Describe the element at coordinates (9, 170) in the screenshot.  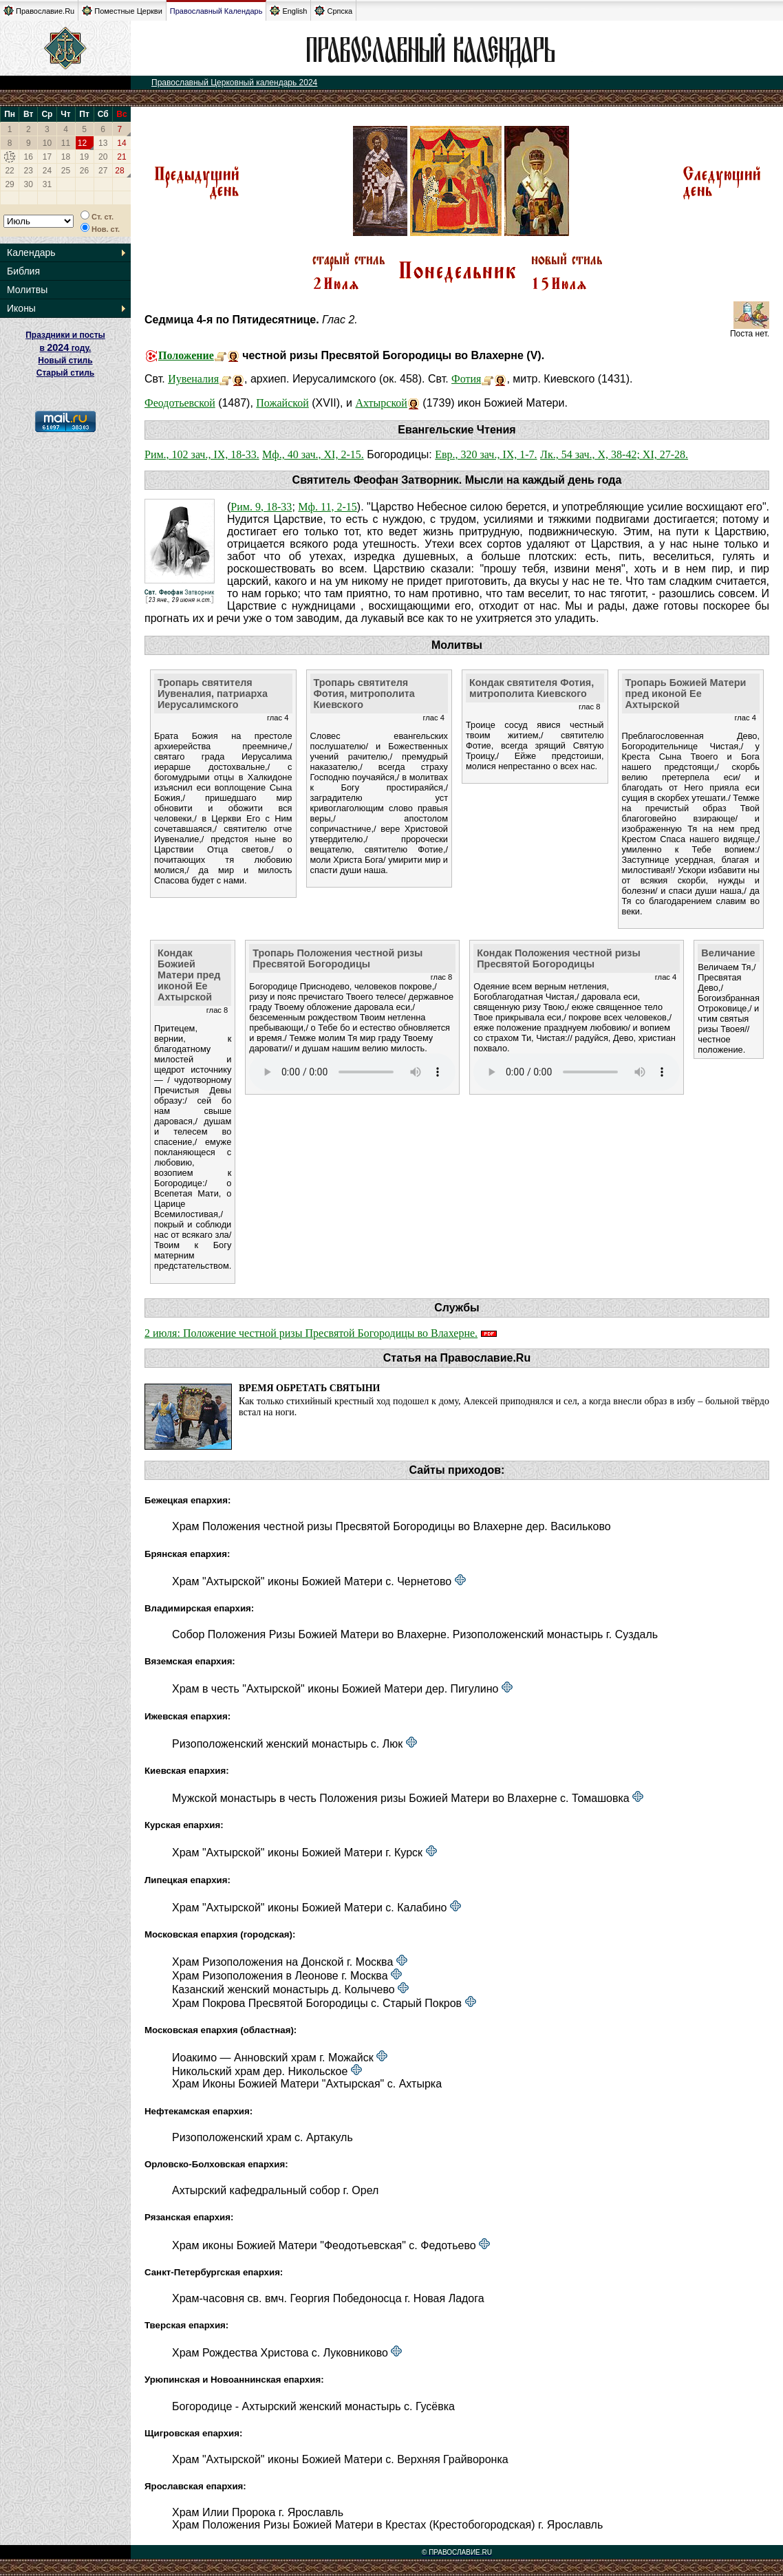
I see `22` at that location.